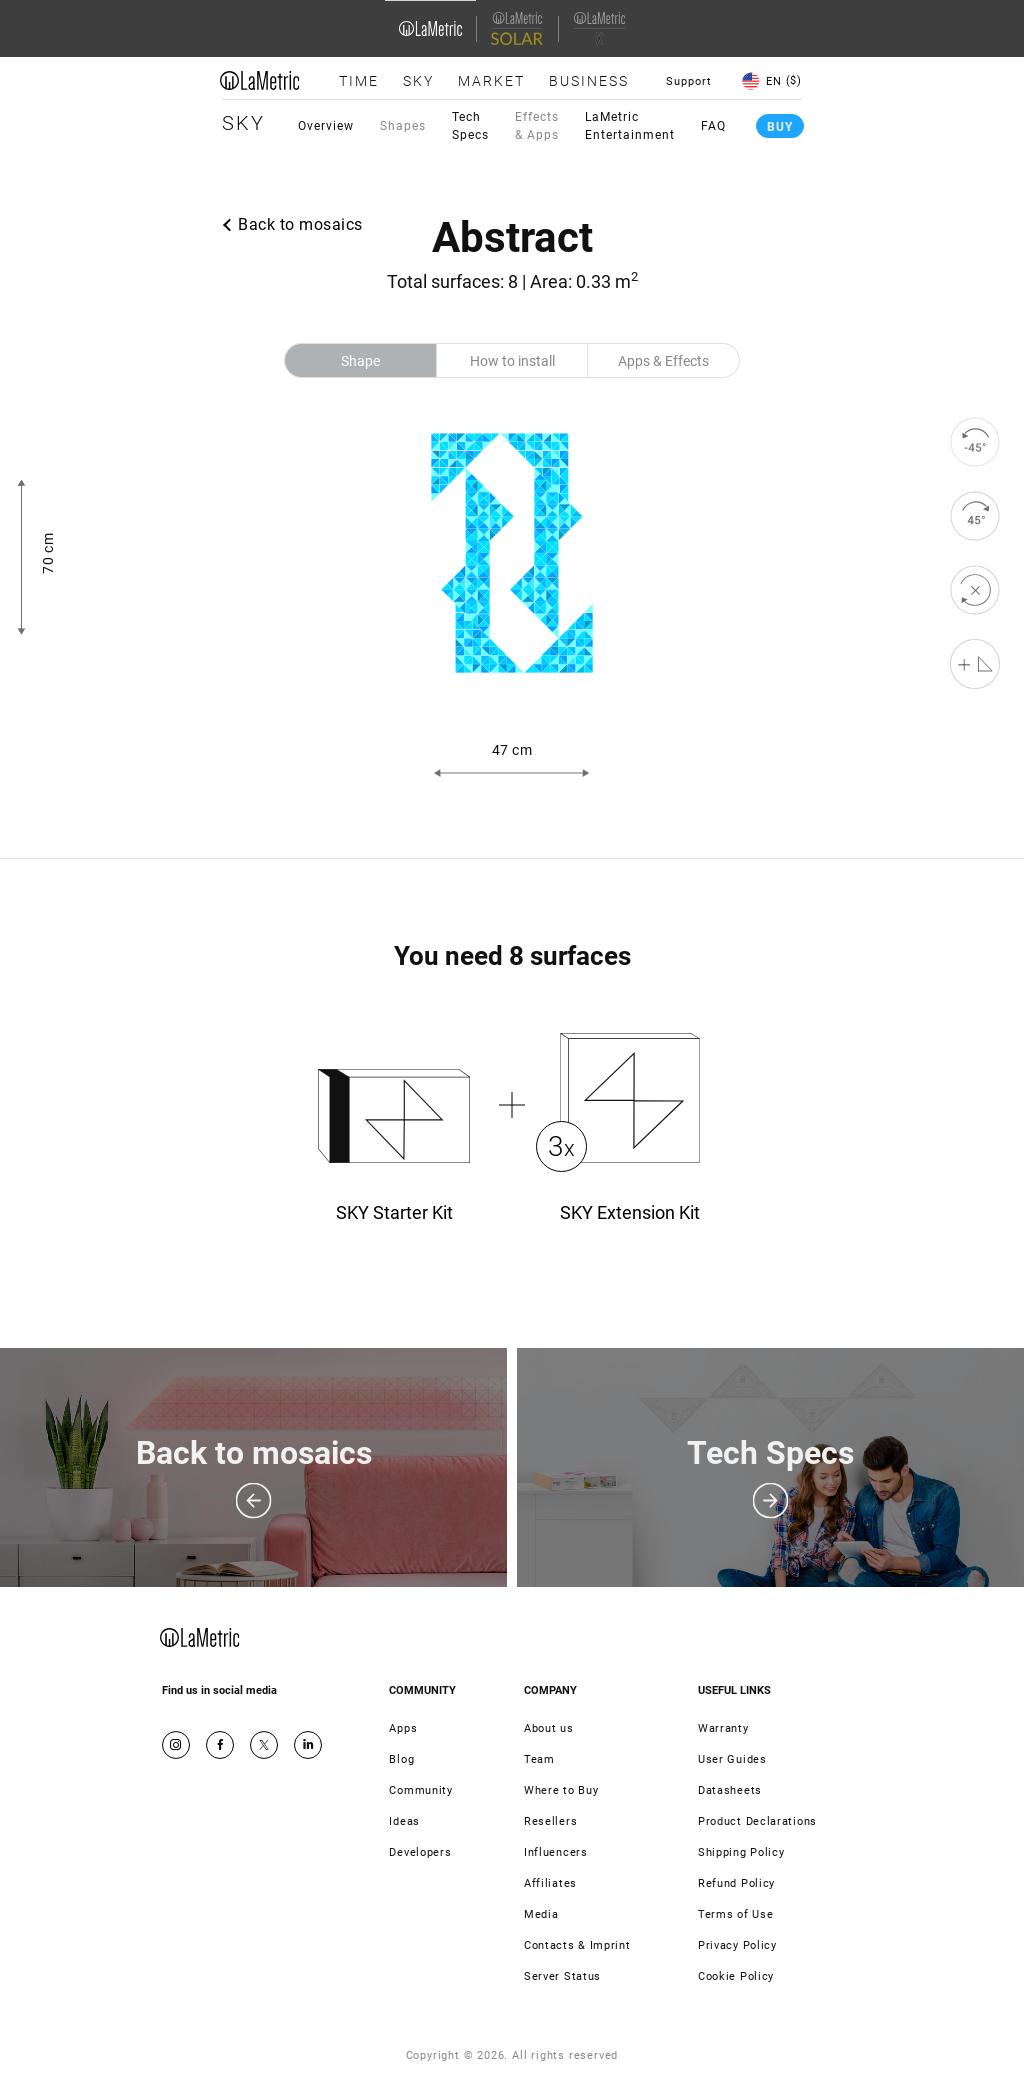  Describe the element at coordinates (308, 1745) in the screenshot. I see `Google` at that location.